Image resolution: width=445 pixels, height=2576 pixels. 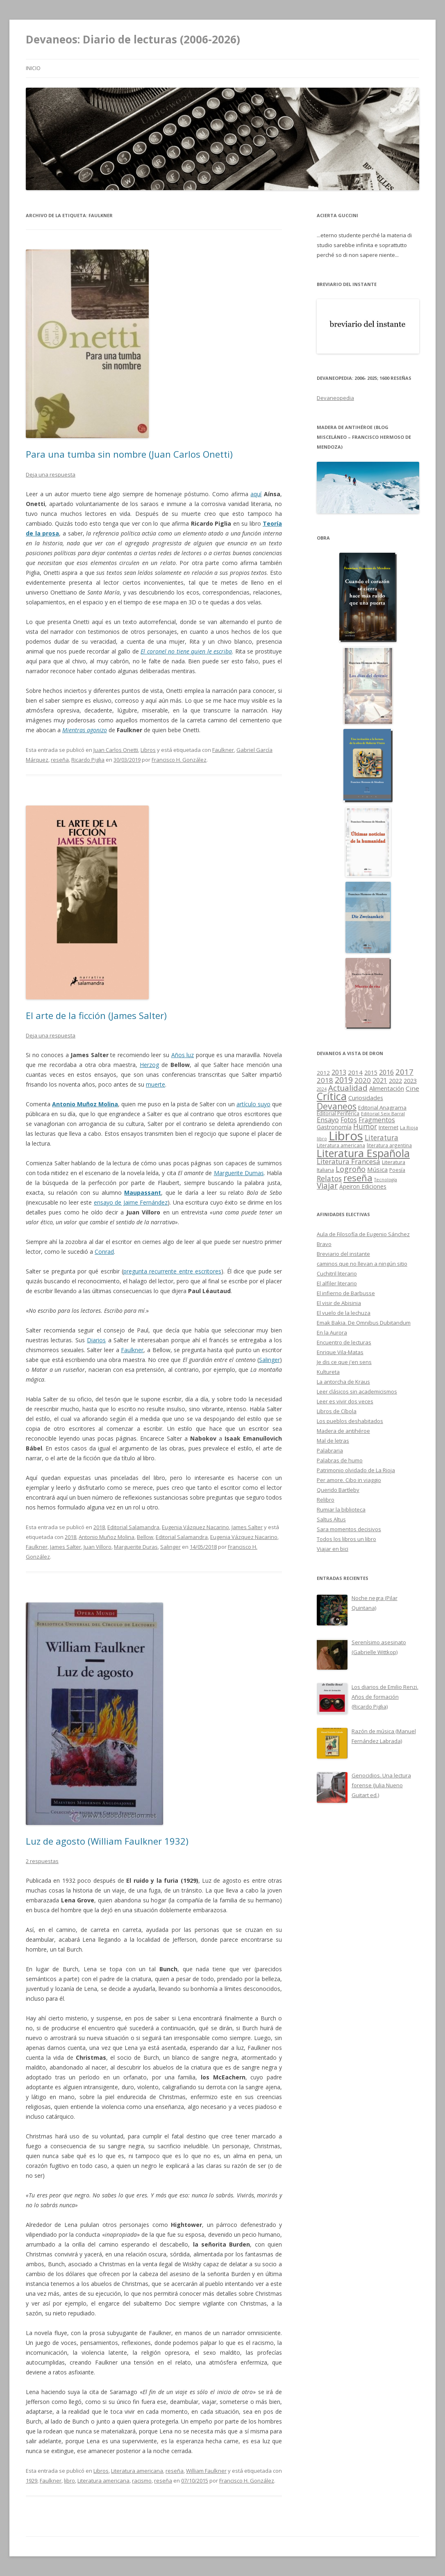 I want to click on James Salter, so click(x=247, y=1527).